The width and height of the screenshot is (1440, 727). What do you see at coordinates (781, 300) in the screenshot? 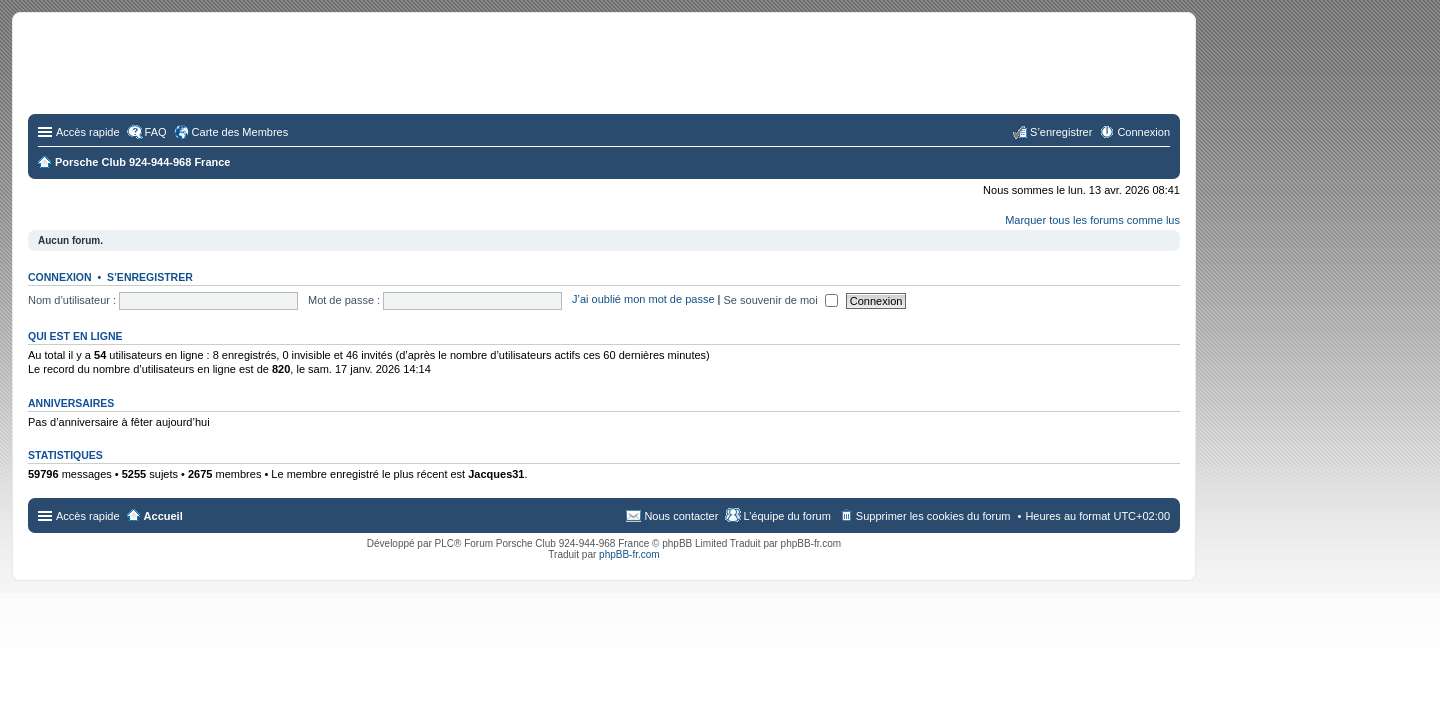
I see `Se souvenir de moi` at bounding box center [781, 300].